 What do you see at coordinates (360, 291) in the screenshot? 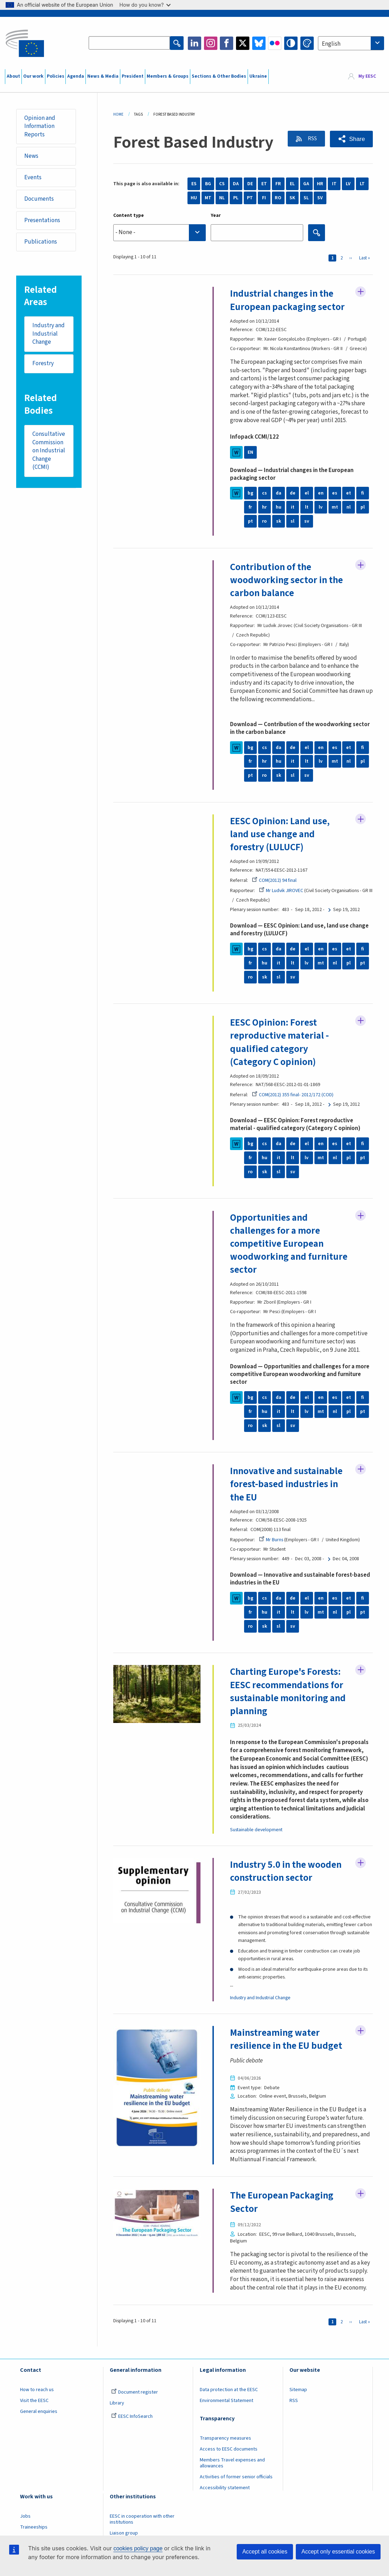
I see `Follow` at bounding box center [360, 291].